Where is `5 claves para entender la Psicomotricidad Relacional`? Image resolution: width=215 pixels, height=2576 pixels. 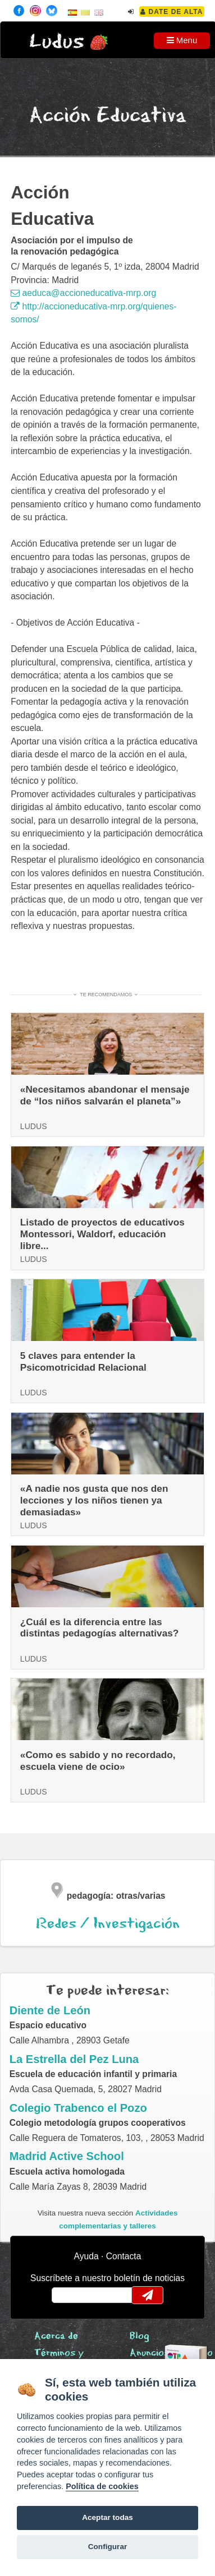
5 claves para entender la Psicomotricidad Relacional is located at coordinates (83, 1361).